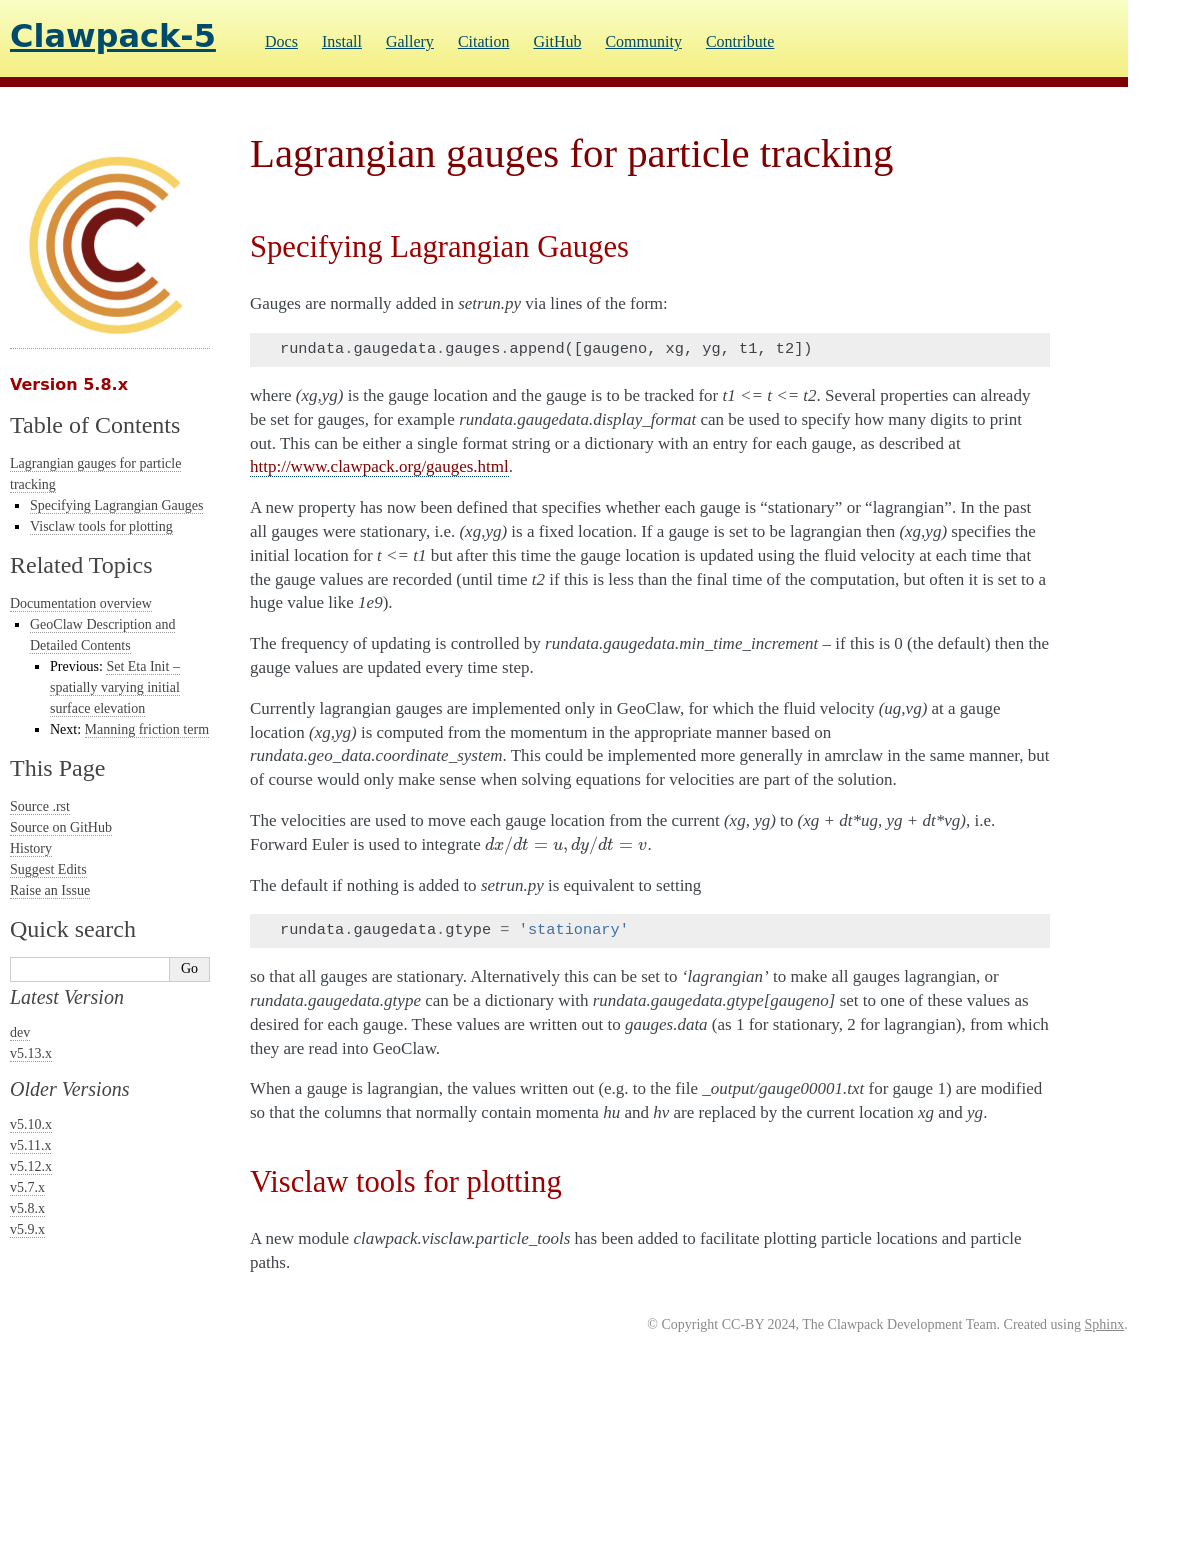 This screenshot has height=1561, width=1187. I want to click on Gallery, so click(410, 41).